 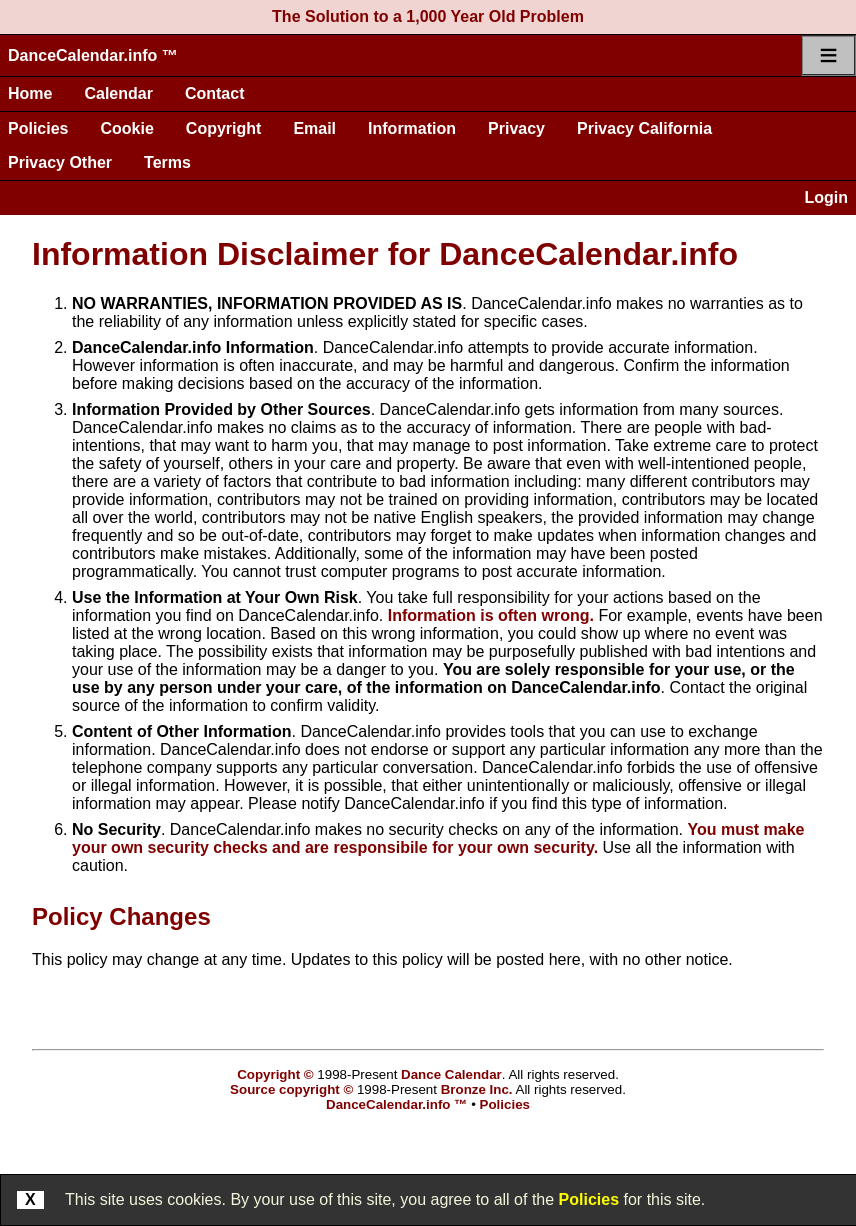 What do you see at coordinates (118, 93) in the screenshot?
I see `Calendar` at bounding box center [118, 93].